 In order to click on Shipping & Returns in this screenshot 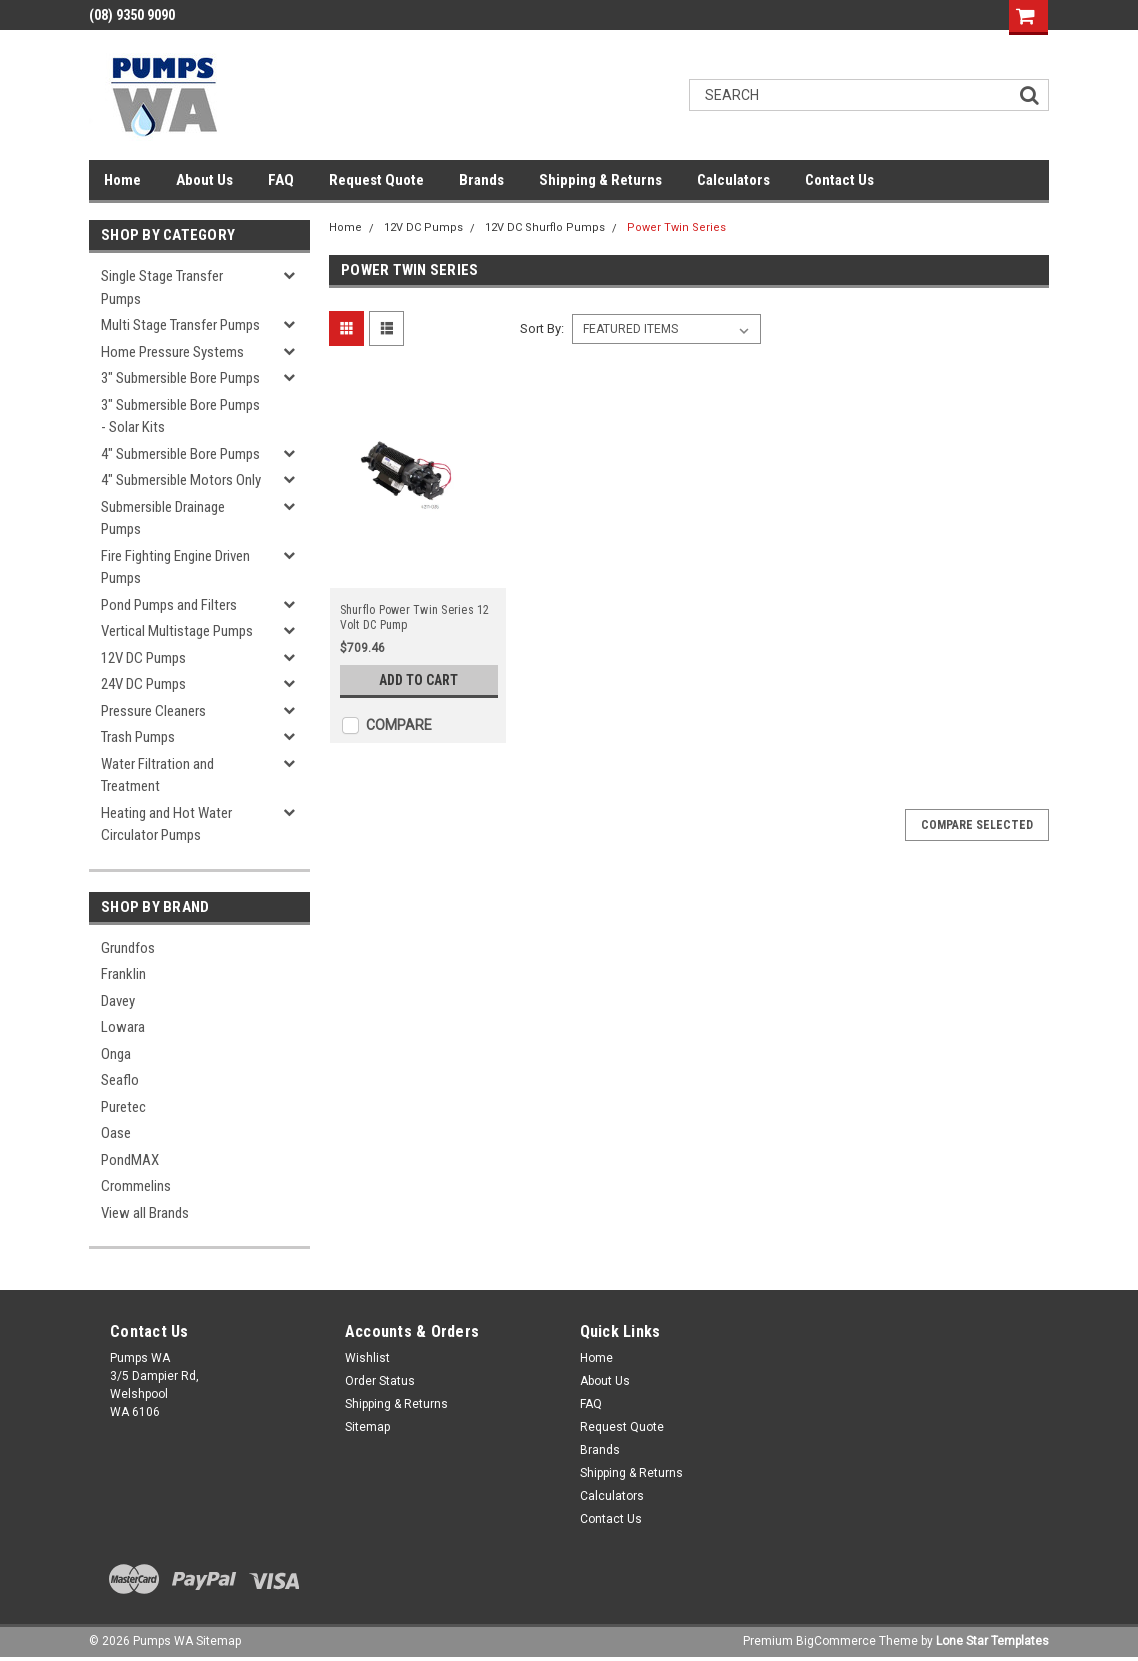, I will do `click(600, 180)`.